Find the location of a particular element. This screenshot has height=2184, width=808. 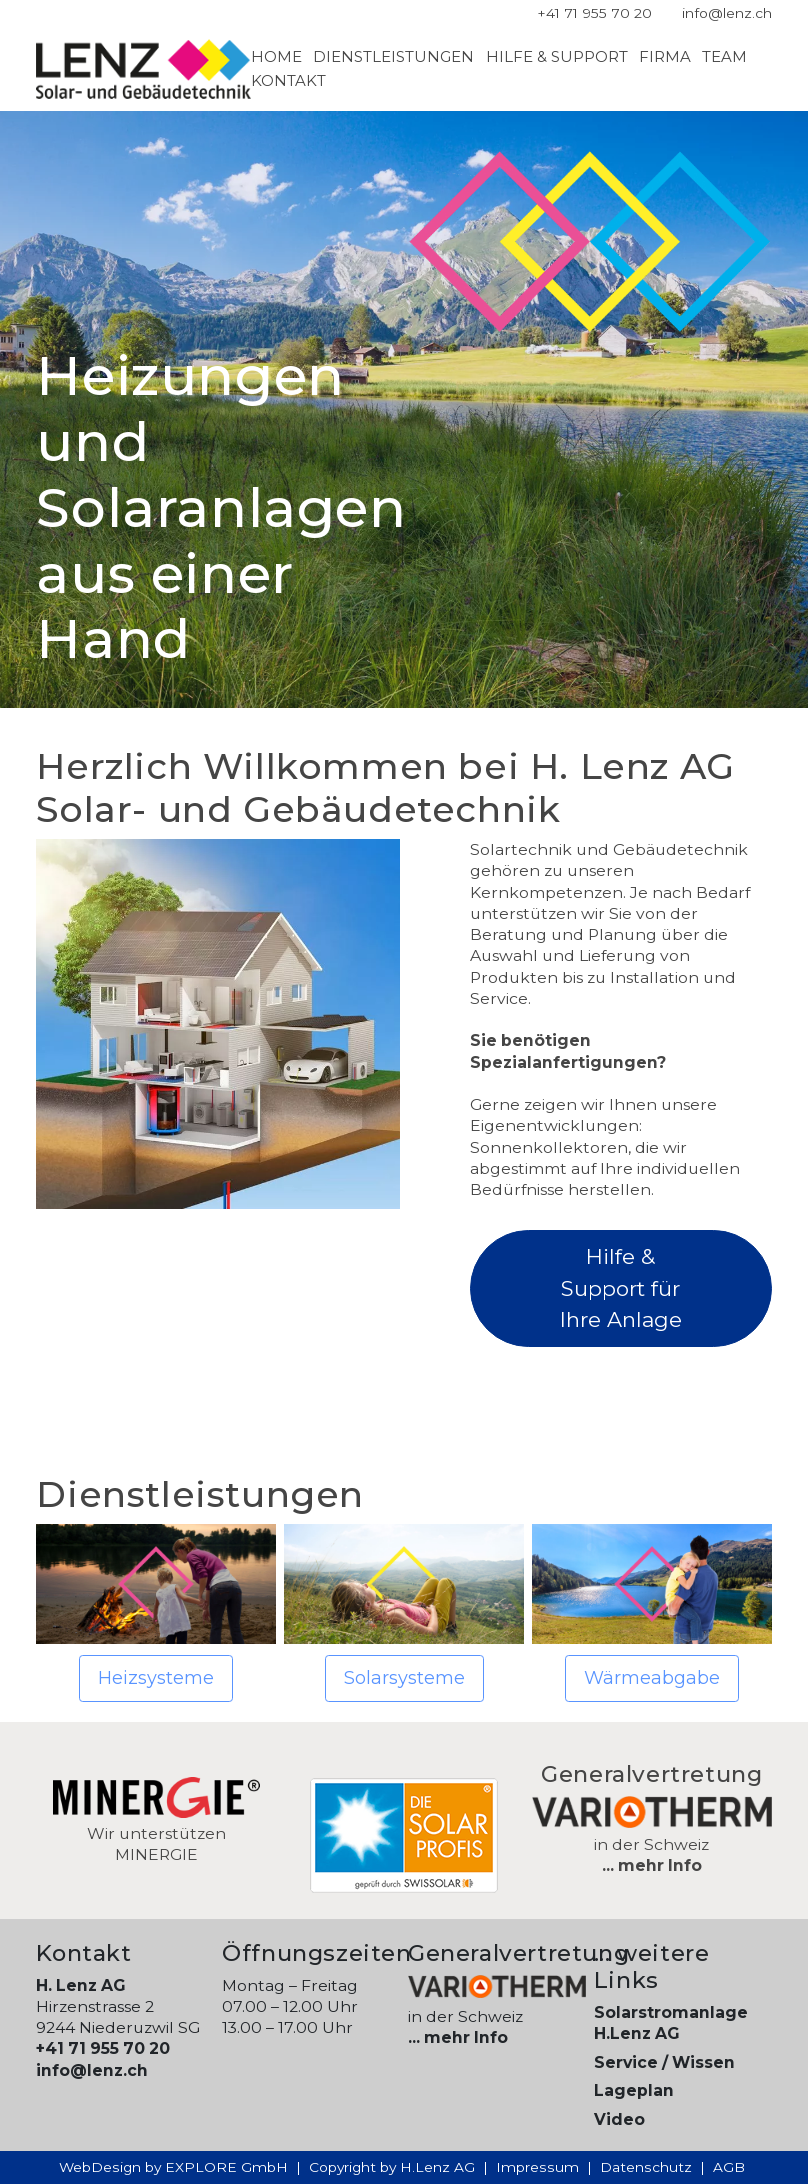

Home is located at coordinates (276, 56).